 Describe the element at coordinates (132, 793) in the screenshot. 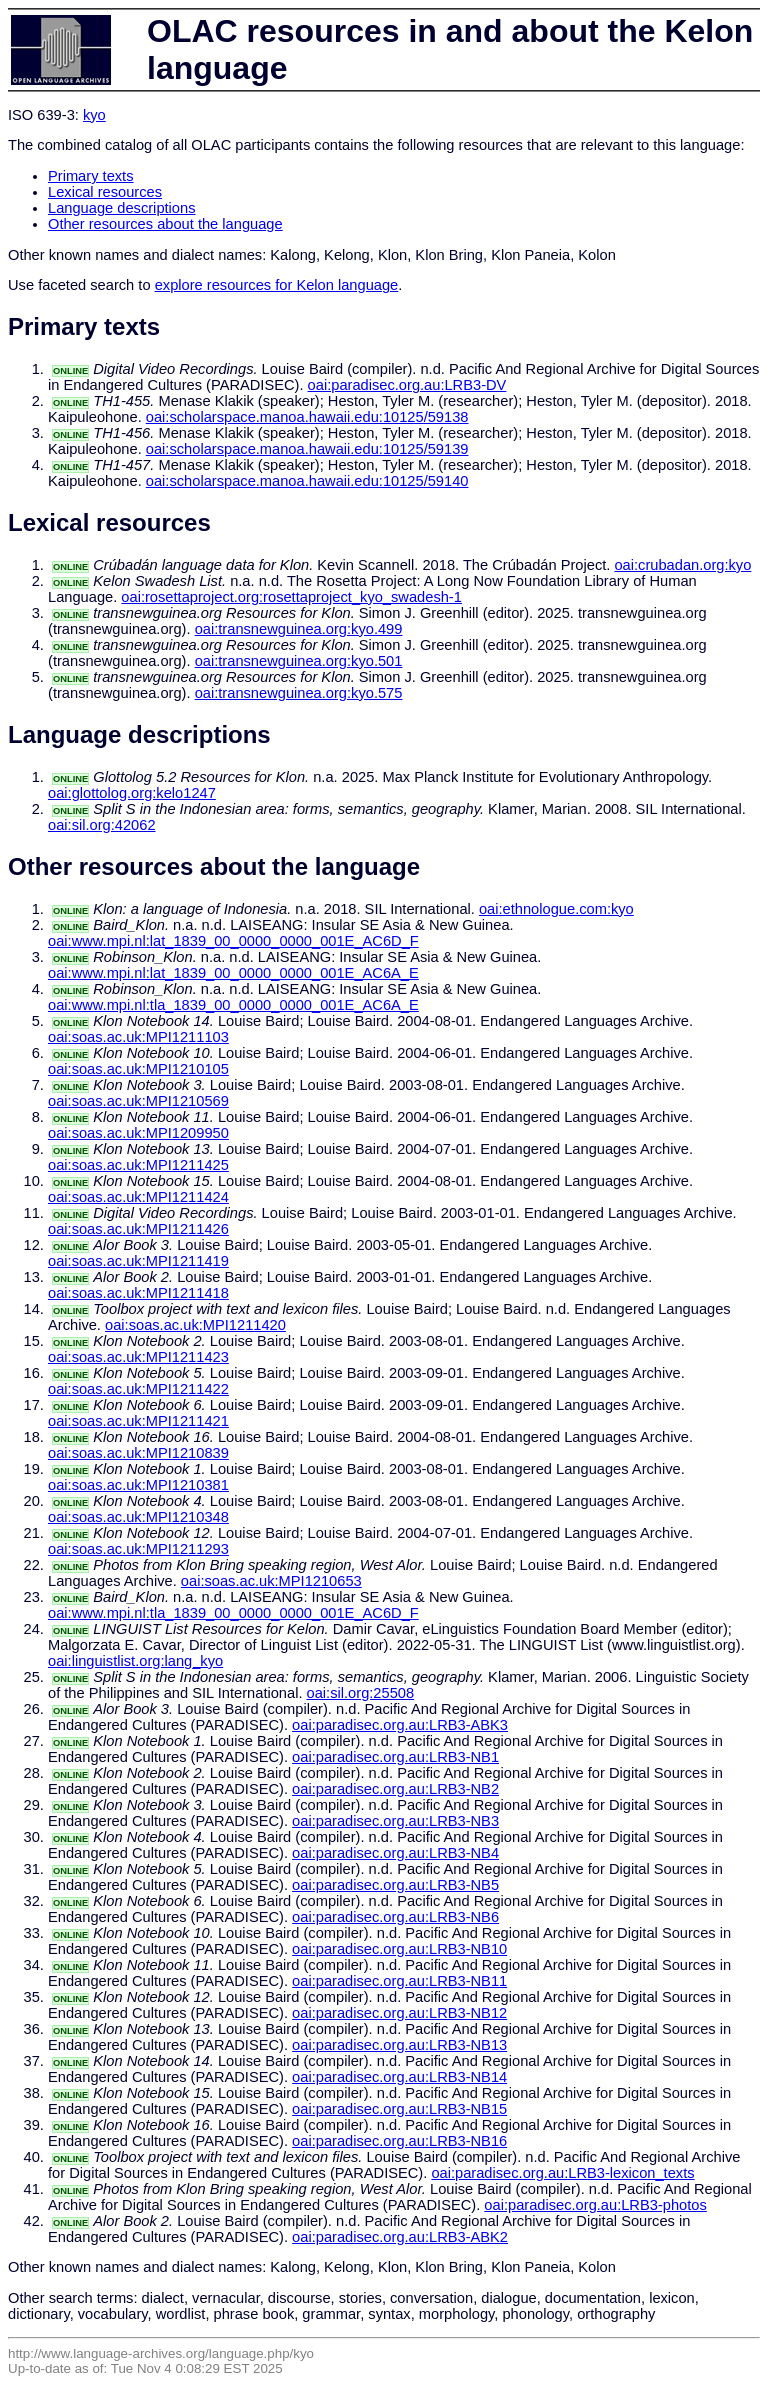

I see `oai:glottolog.org:kelo1247` at that location.